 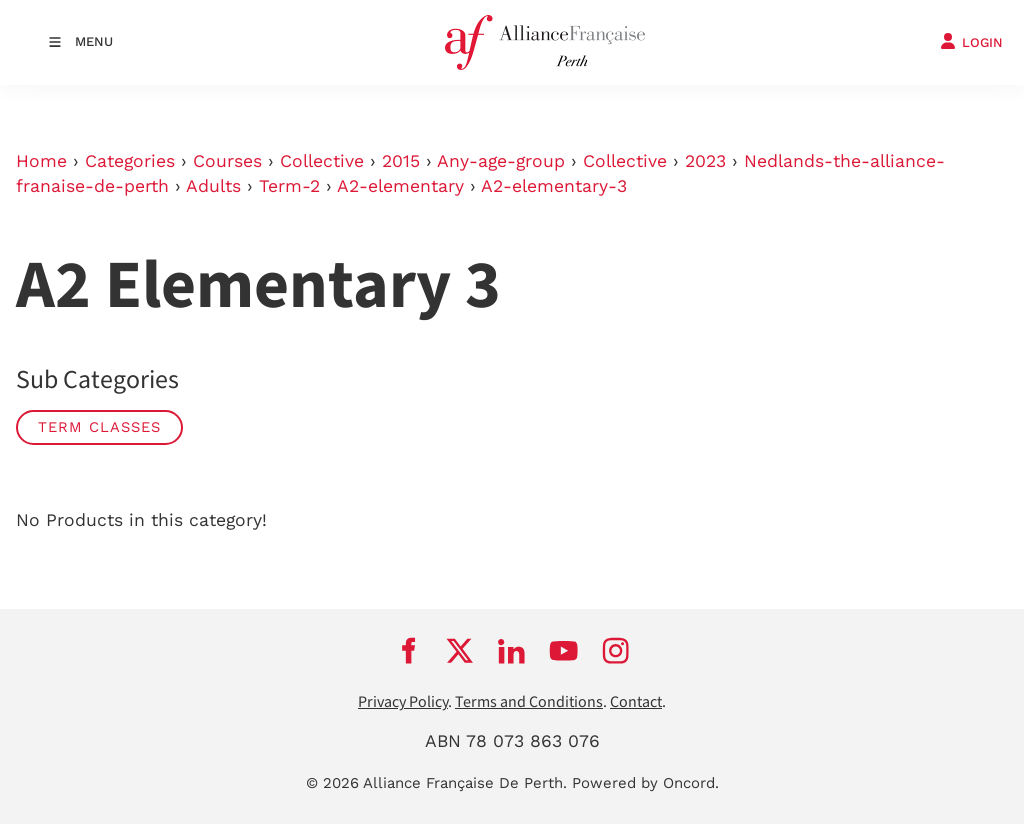 I want to click on 2015, so click(x=401, y=161).